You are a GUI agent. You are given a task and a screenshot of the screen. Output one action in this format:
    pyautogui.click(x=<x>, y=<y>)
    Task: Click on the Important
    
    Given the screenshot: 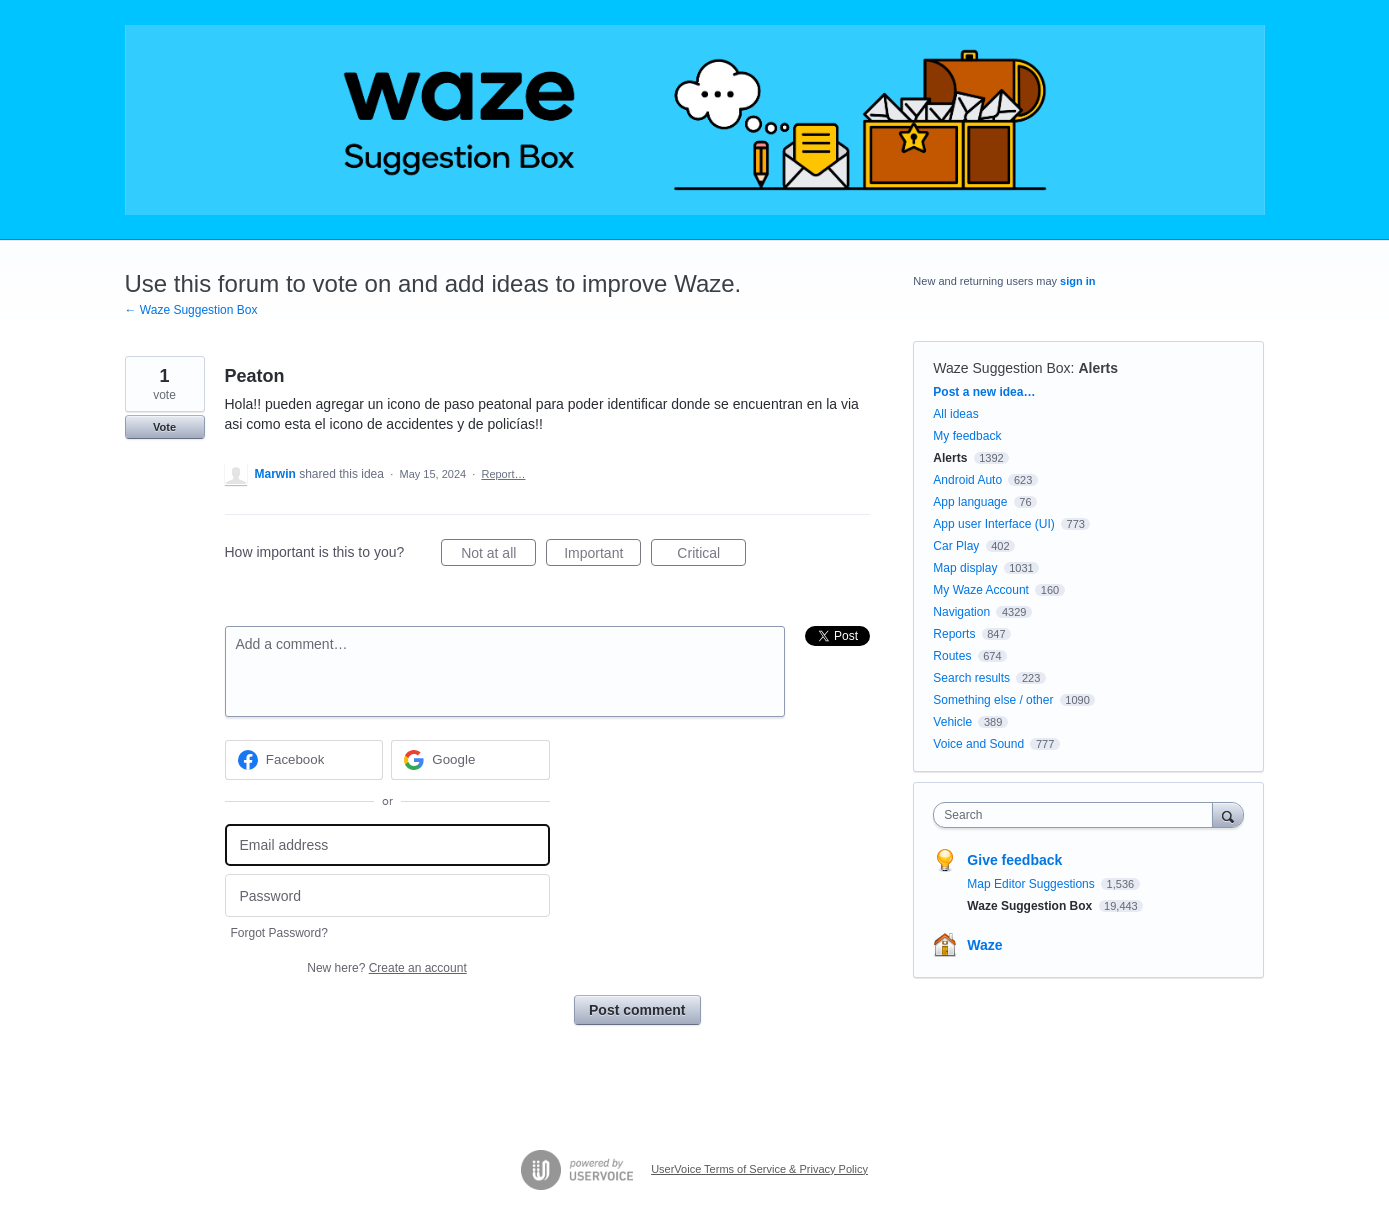 What is the action you would take?
    pyautogui.click(x=602, y=556)
    